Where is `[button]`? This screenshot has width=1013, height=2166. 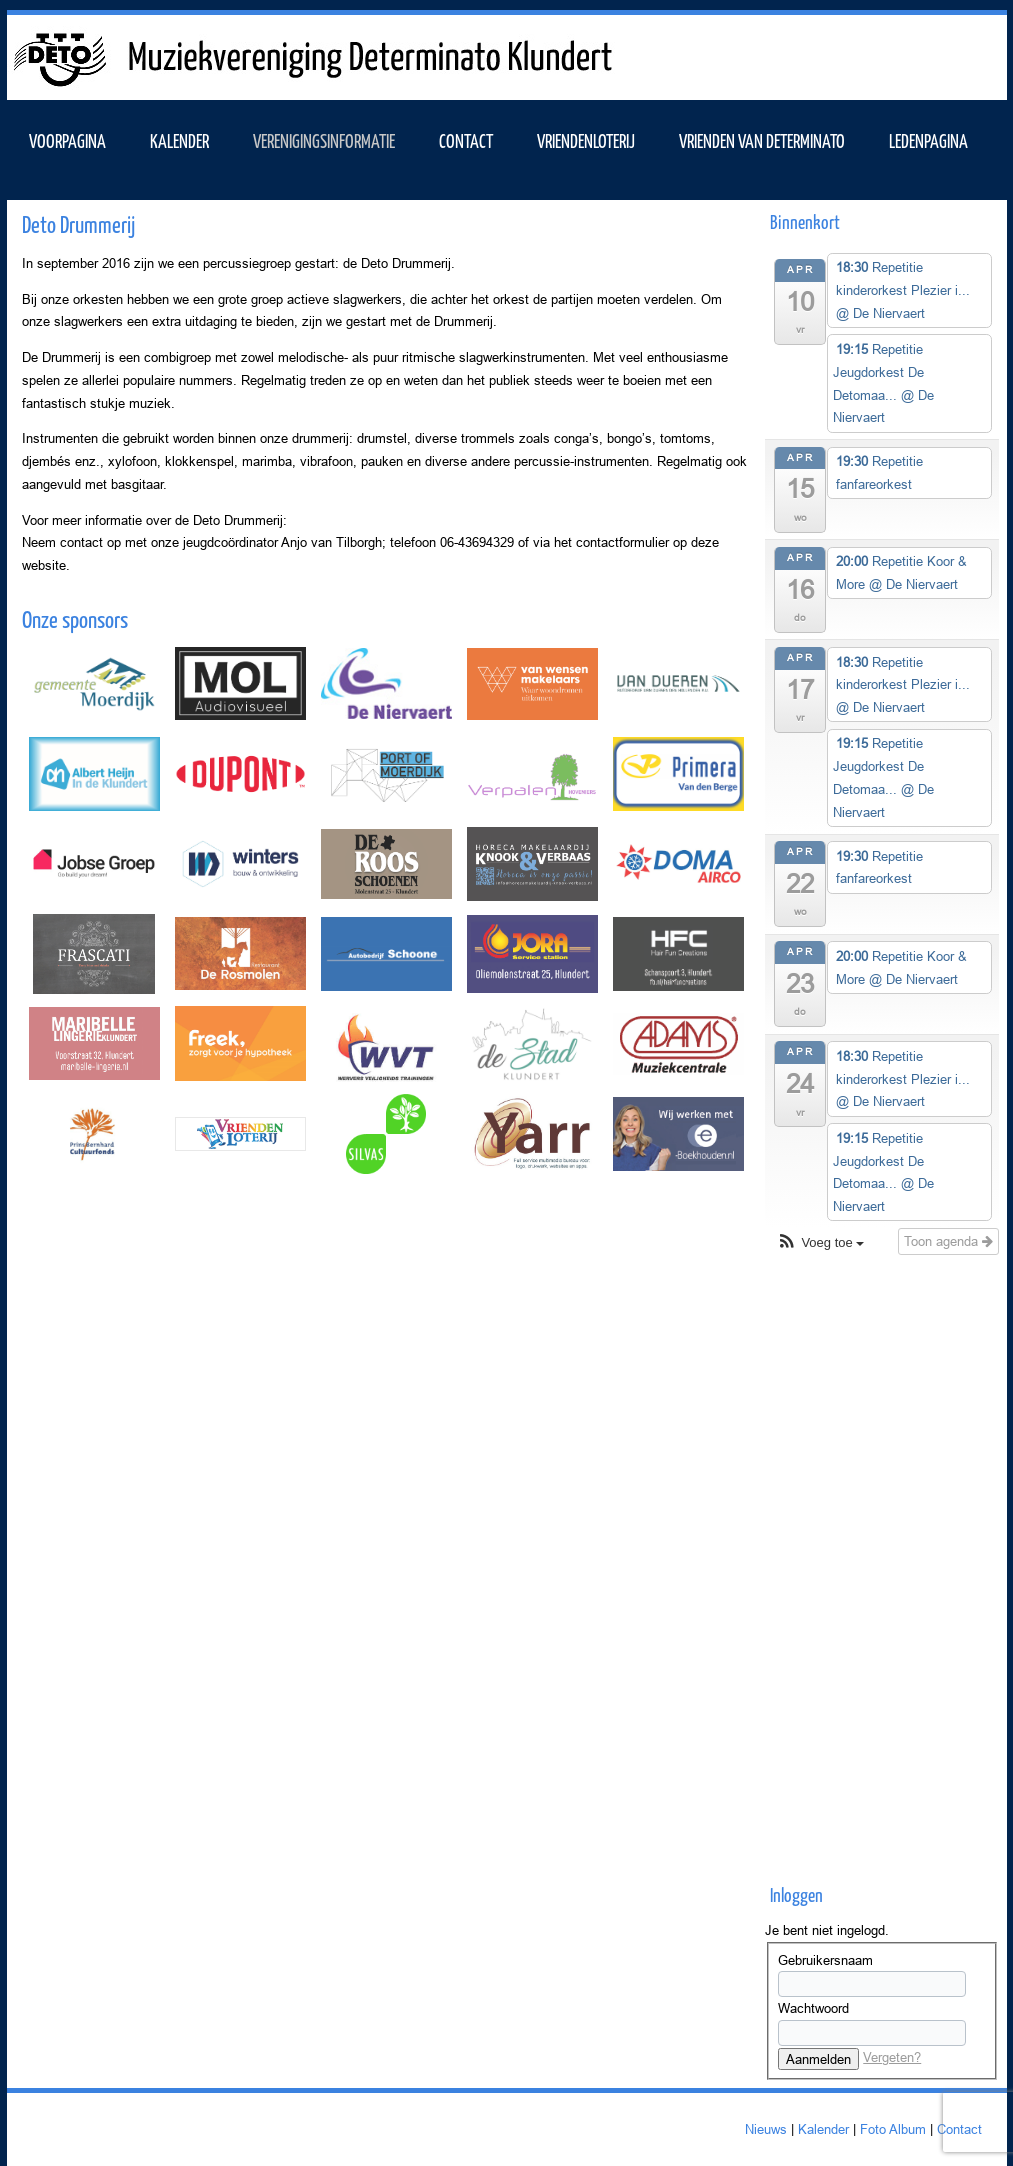 [button] is located at coordinates (820, 1243).